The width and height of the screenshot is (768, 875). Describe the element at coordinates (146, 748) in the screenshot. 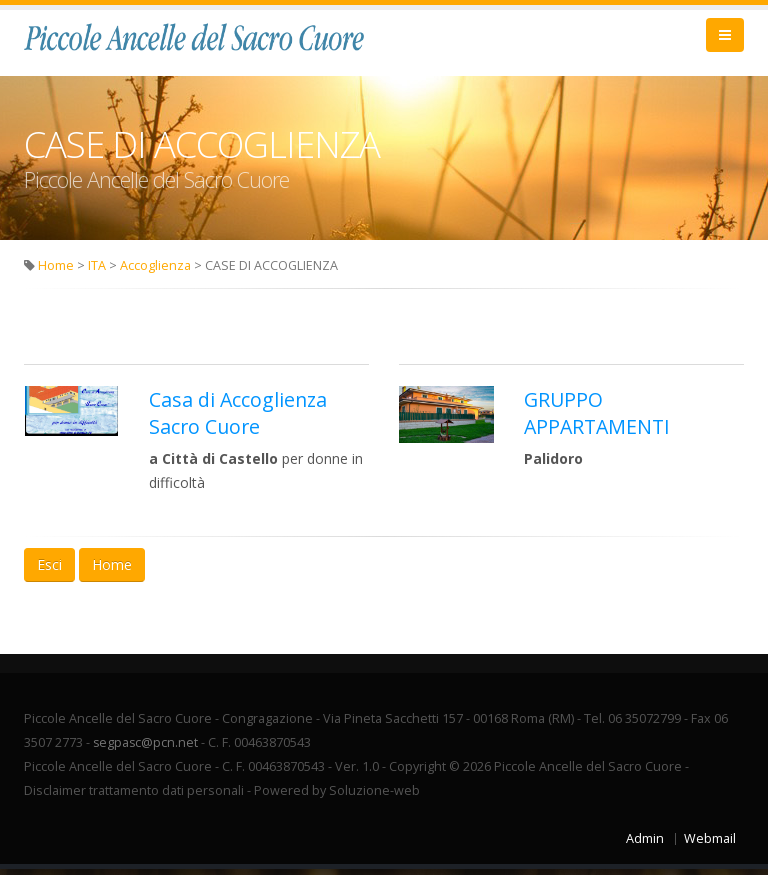

I see `segpasc@pcn.net` at that location.